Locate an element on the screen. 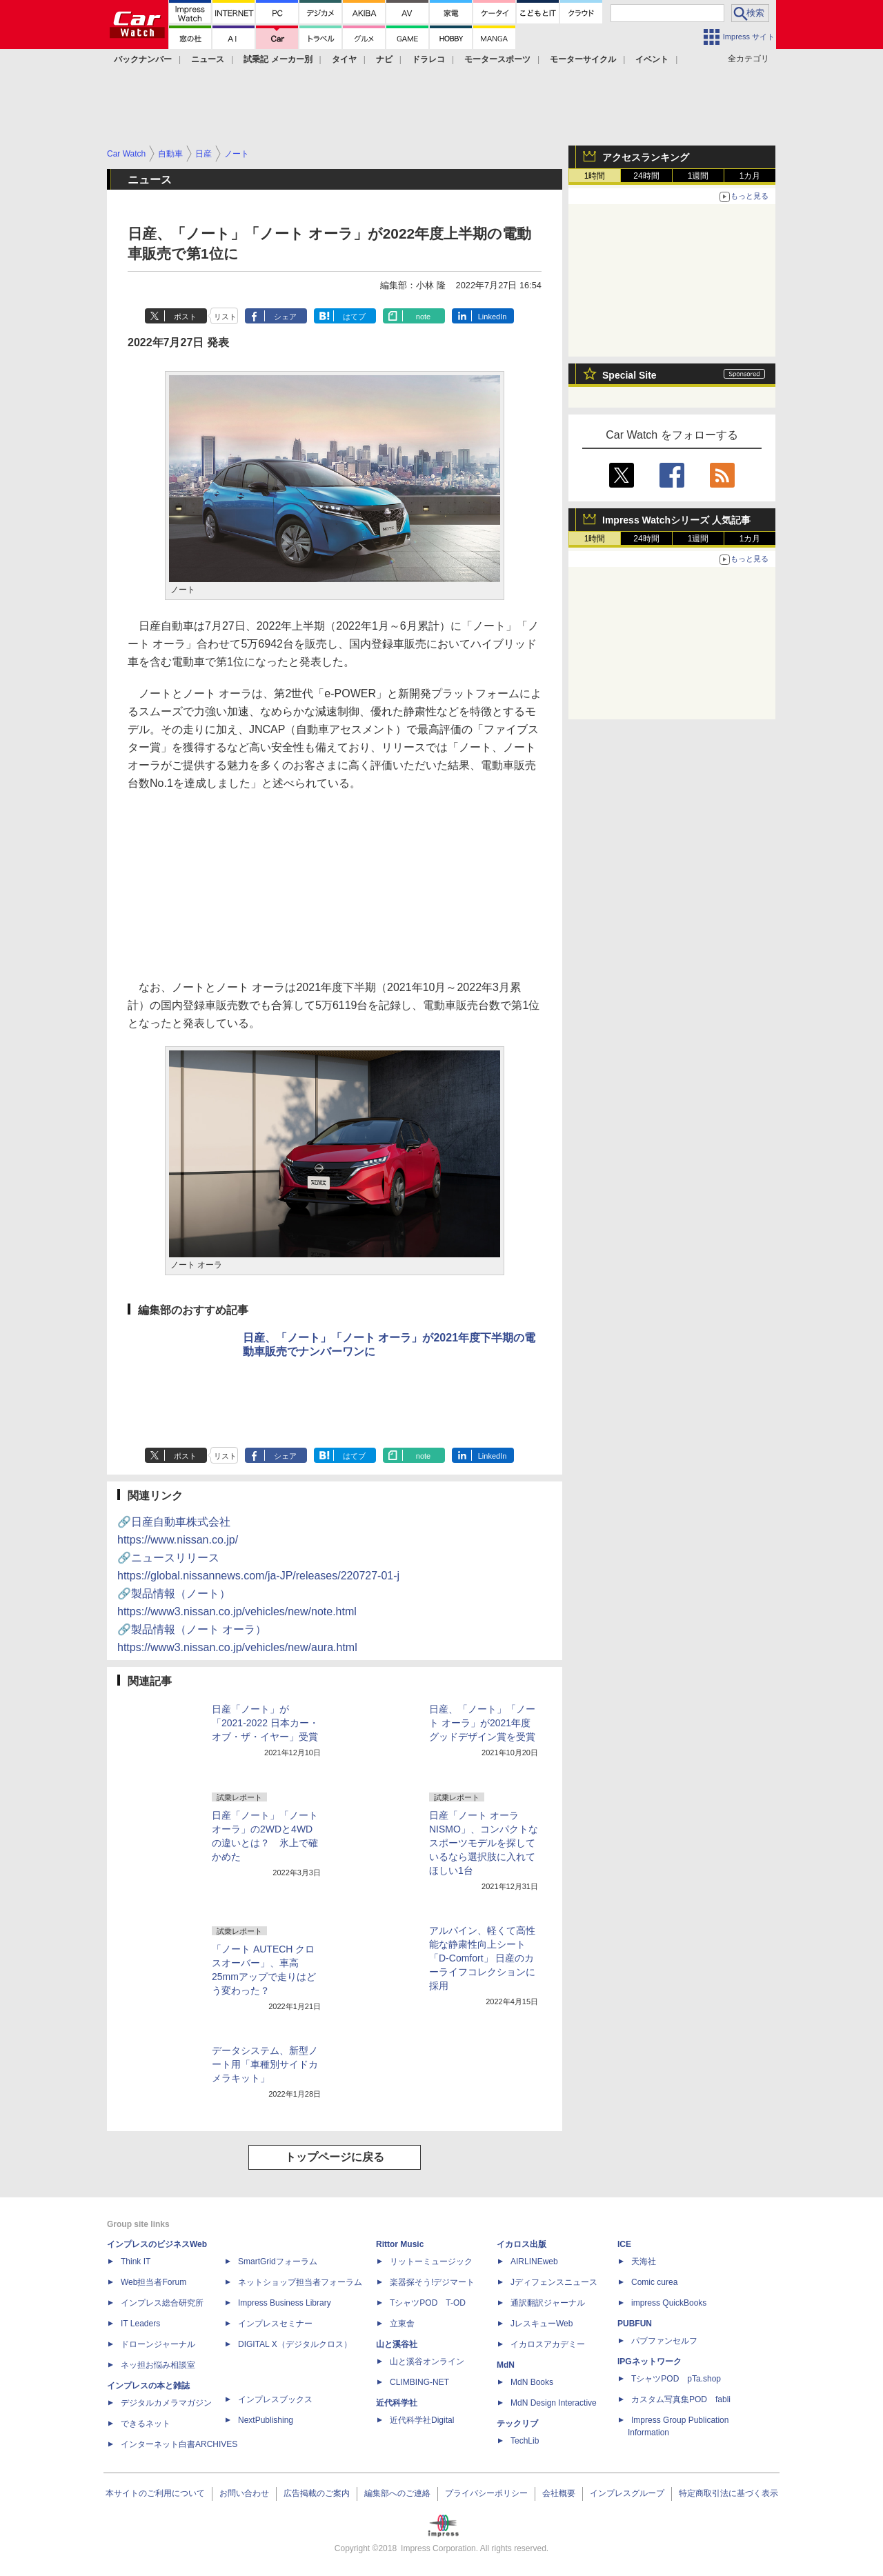 The image size is (883, 2576). CLIMBING-NET is located at coordinates (419, 2382).